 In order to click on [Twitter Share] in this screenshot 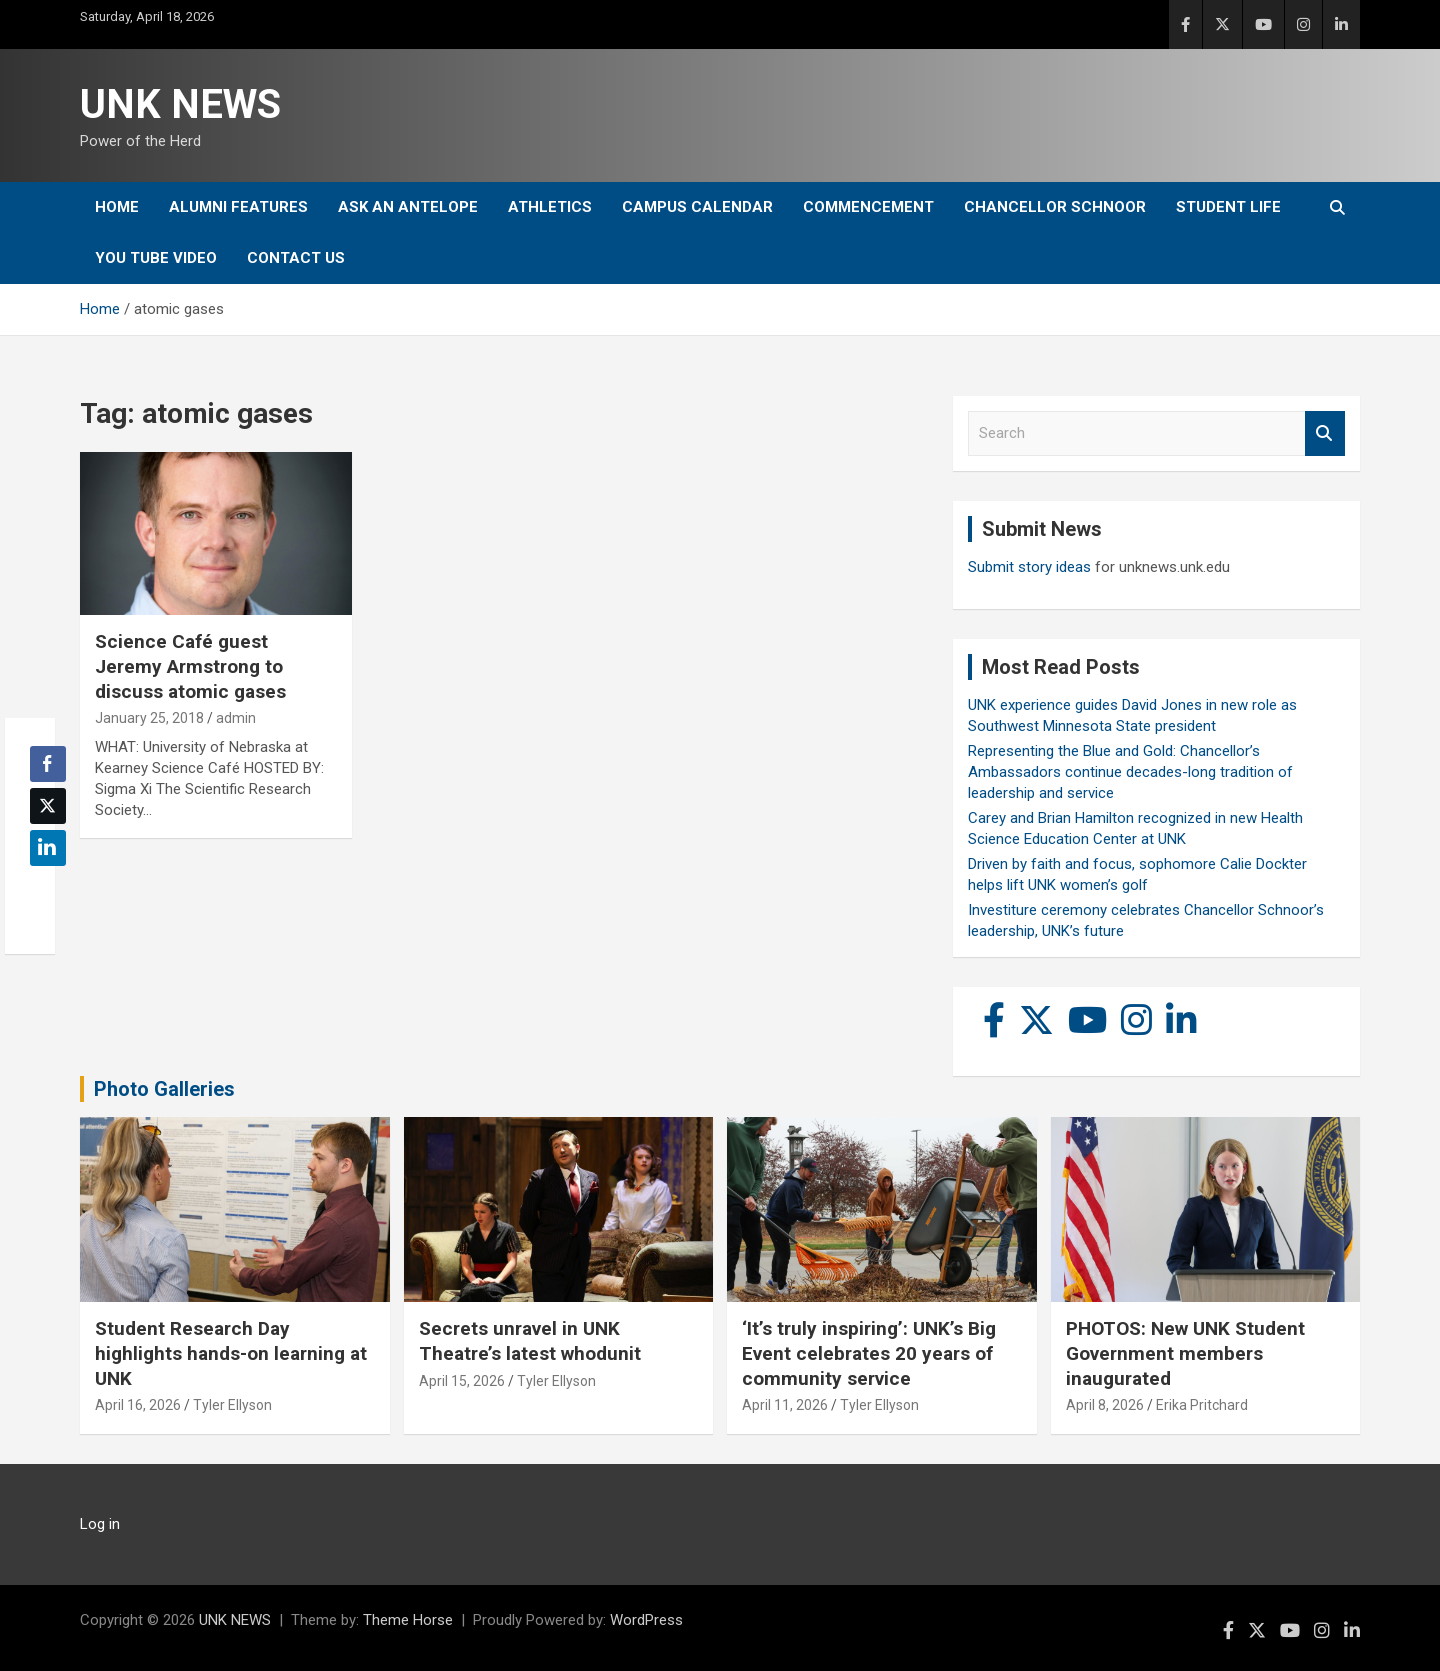, I will do `click(48, 806)`.